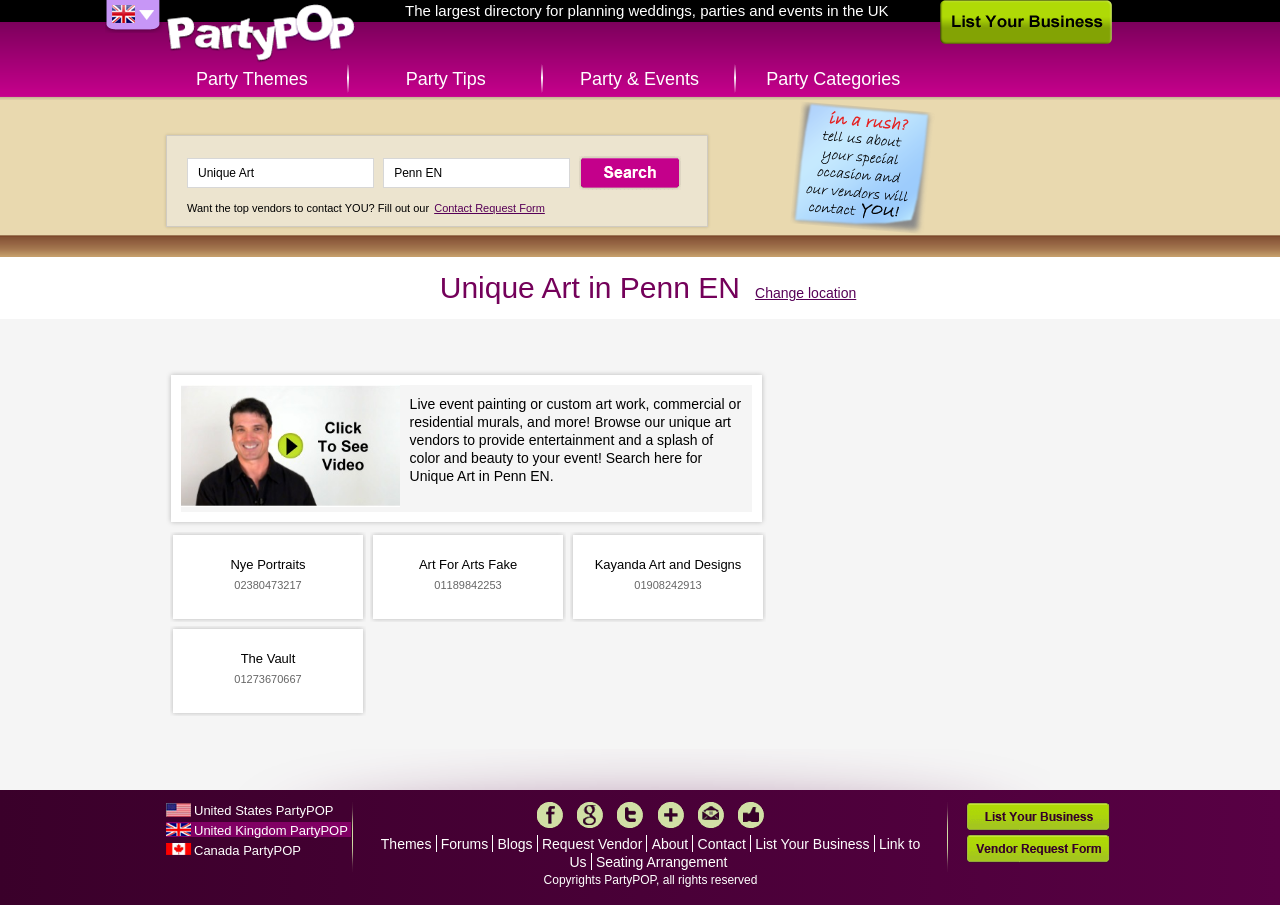 The image size is (1280, 905). Describe the element at coordinates (464, 844) in the screenshot. I see `Forums` at that location.